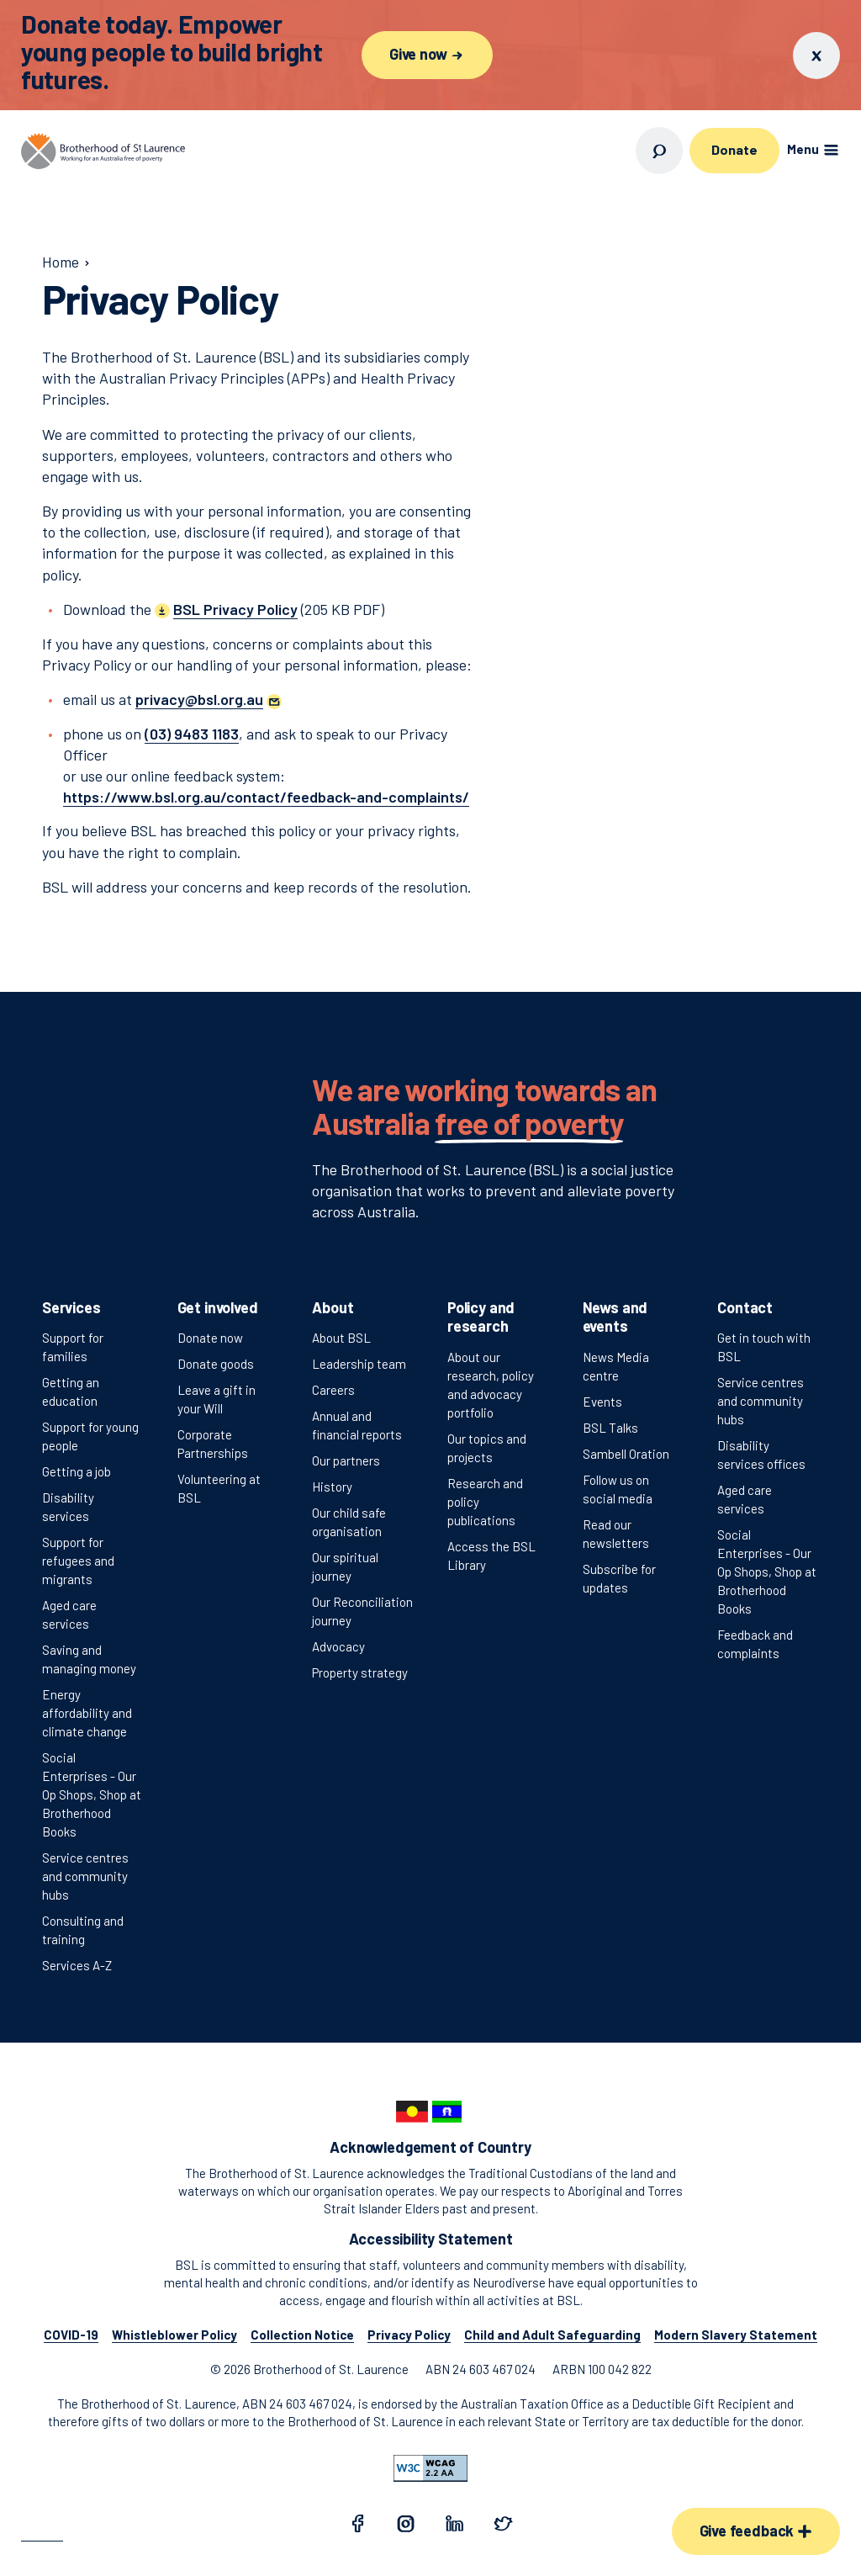  What do you see at coordinates (76, 1471) in the screenshot?
I see `Getting a job` at bounding box center [76, 1471].